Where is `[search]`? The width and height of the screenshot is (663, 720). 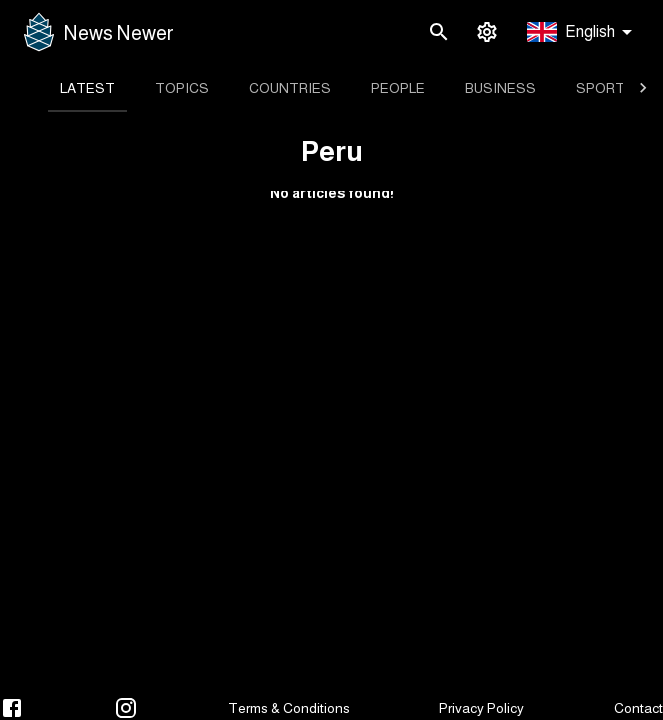 [search] is located at coordinates (439, 32).